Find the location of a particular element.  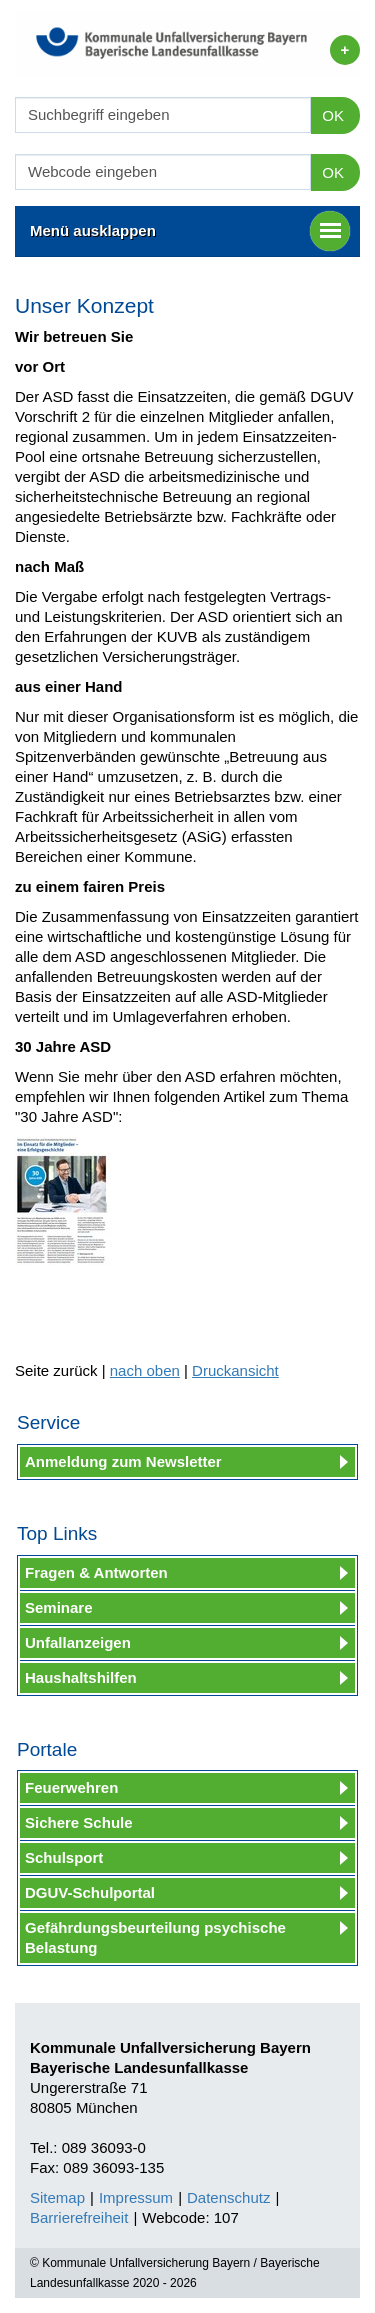

Feuerwehren is located at coordinates (71, 1787).